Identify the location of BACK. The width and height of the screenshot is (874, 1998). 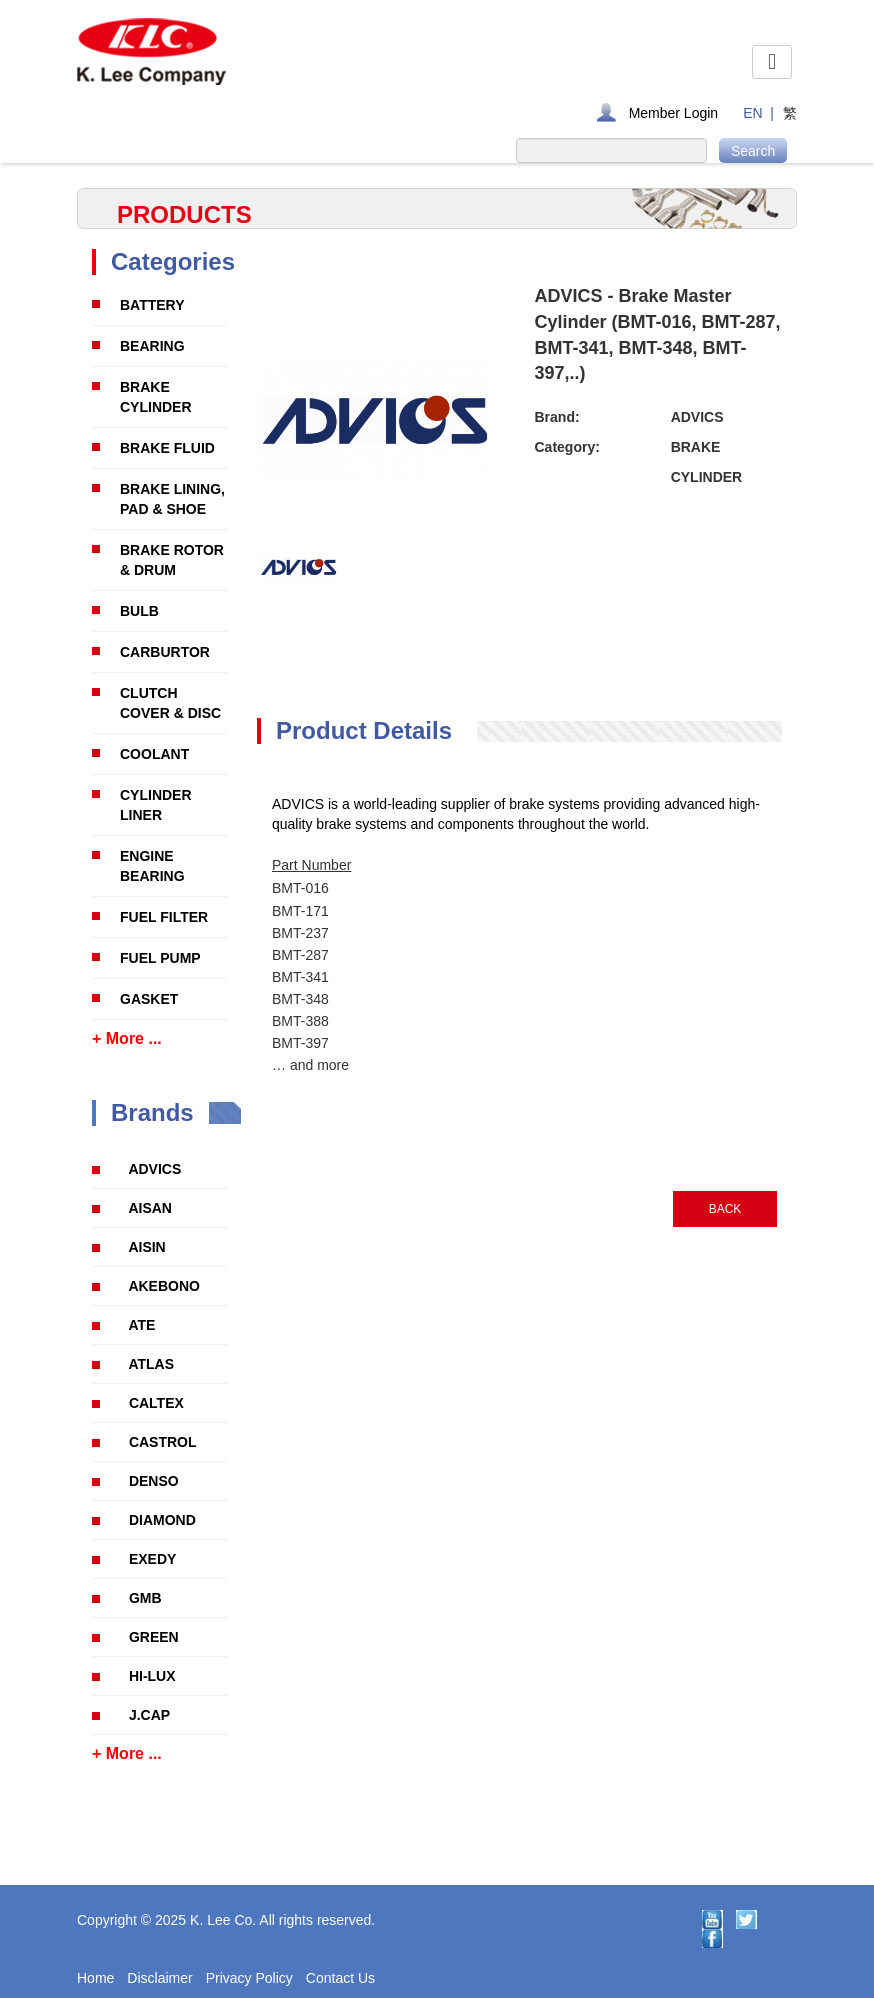
(725, 1209).